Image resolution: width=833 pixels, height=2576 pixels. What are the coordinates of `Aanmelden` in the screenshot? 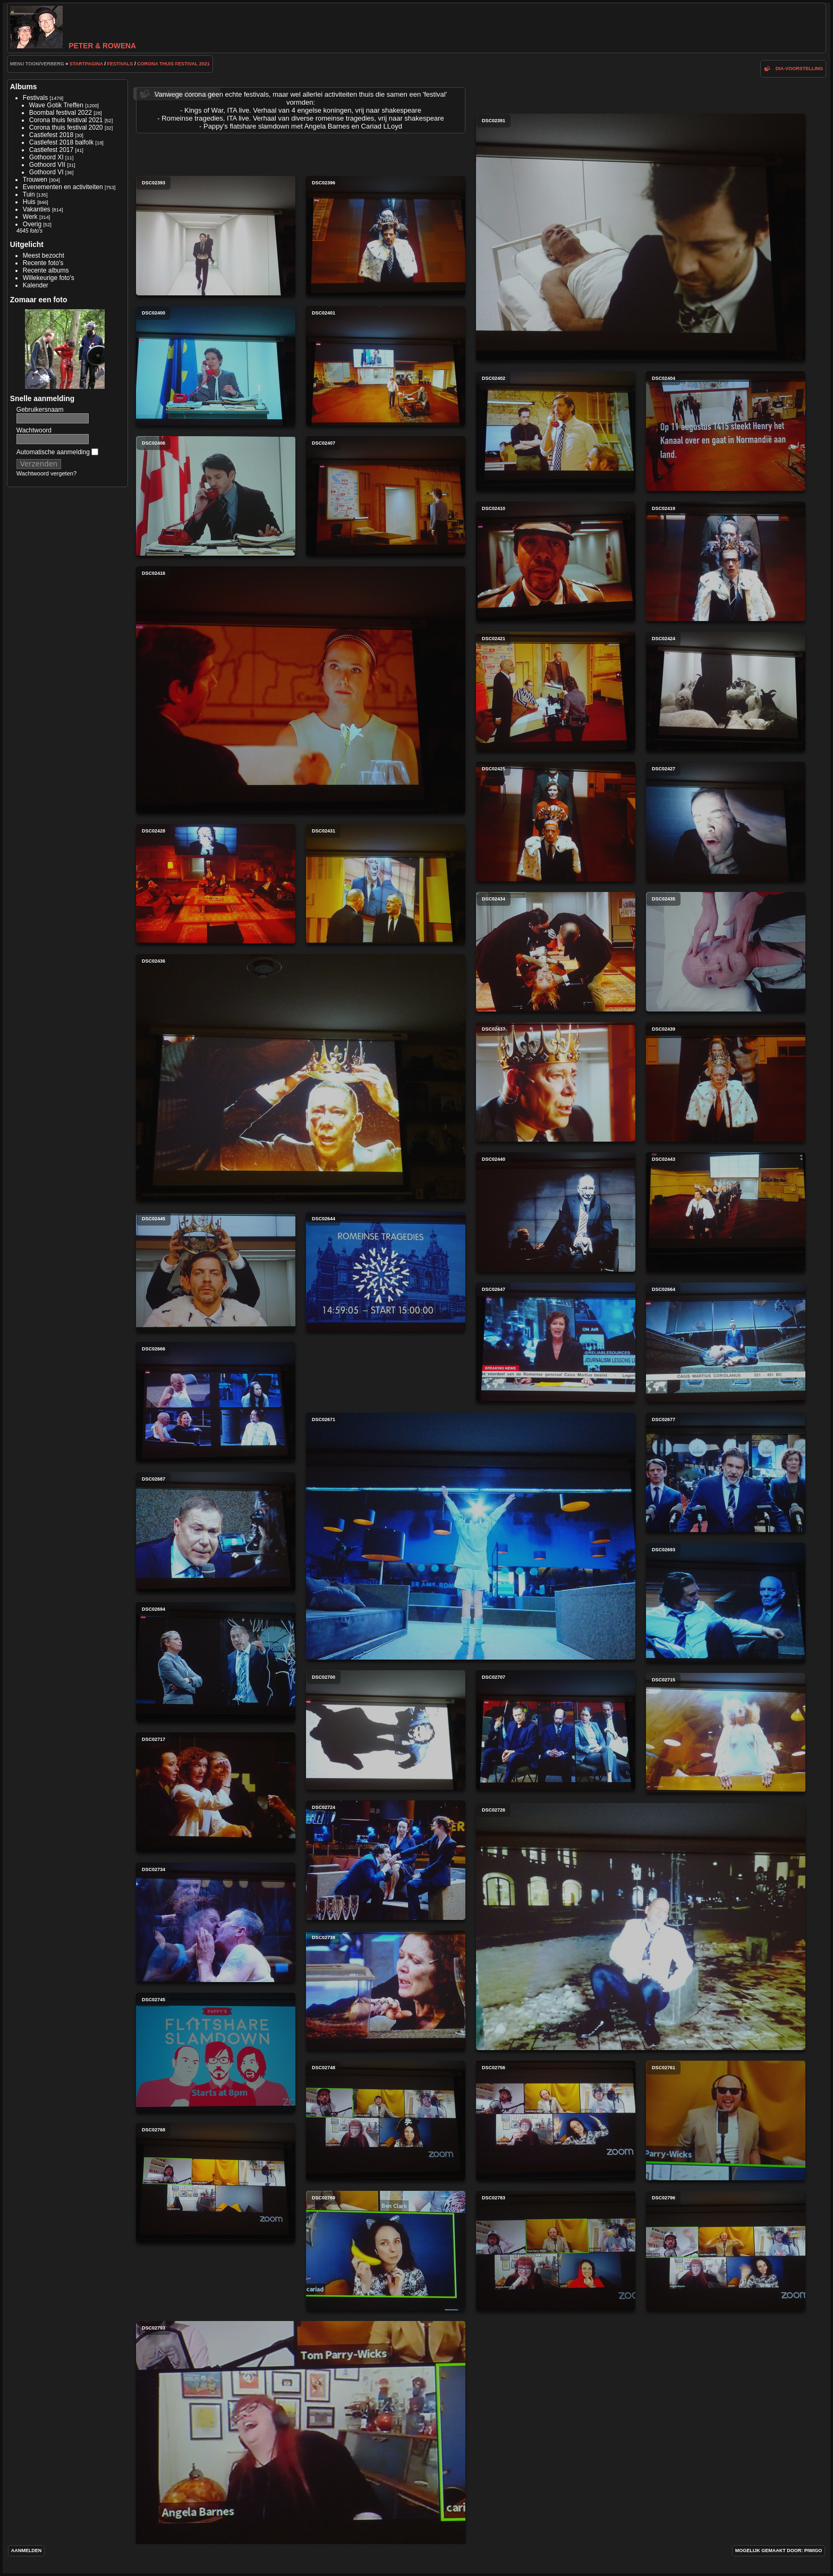 It's located at (26, 2550).